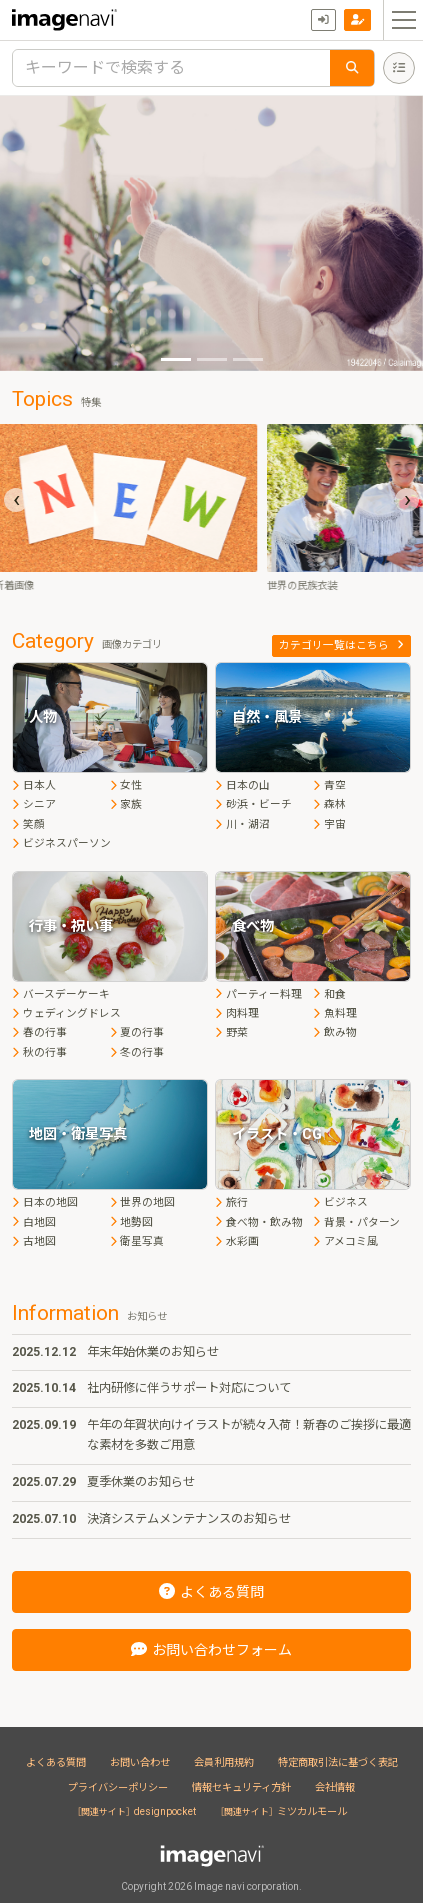 The image size is (423, 1903). I want to click on アメコミ風, so click(345, 1241).